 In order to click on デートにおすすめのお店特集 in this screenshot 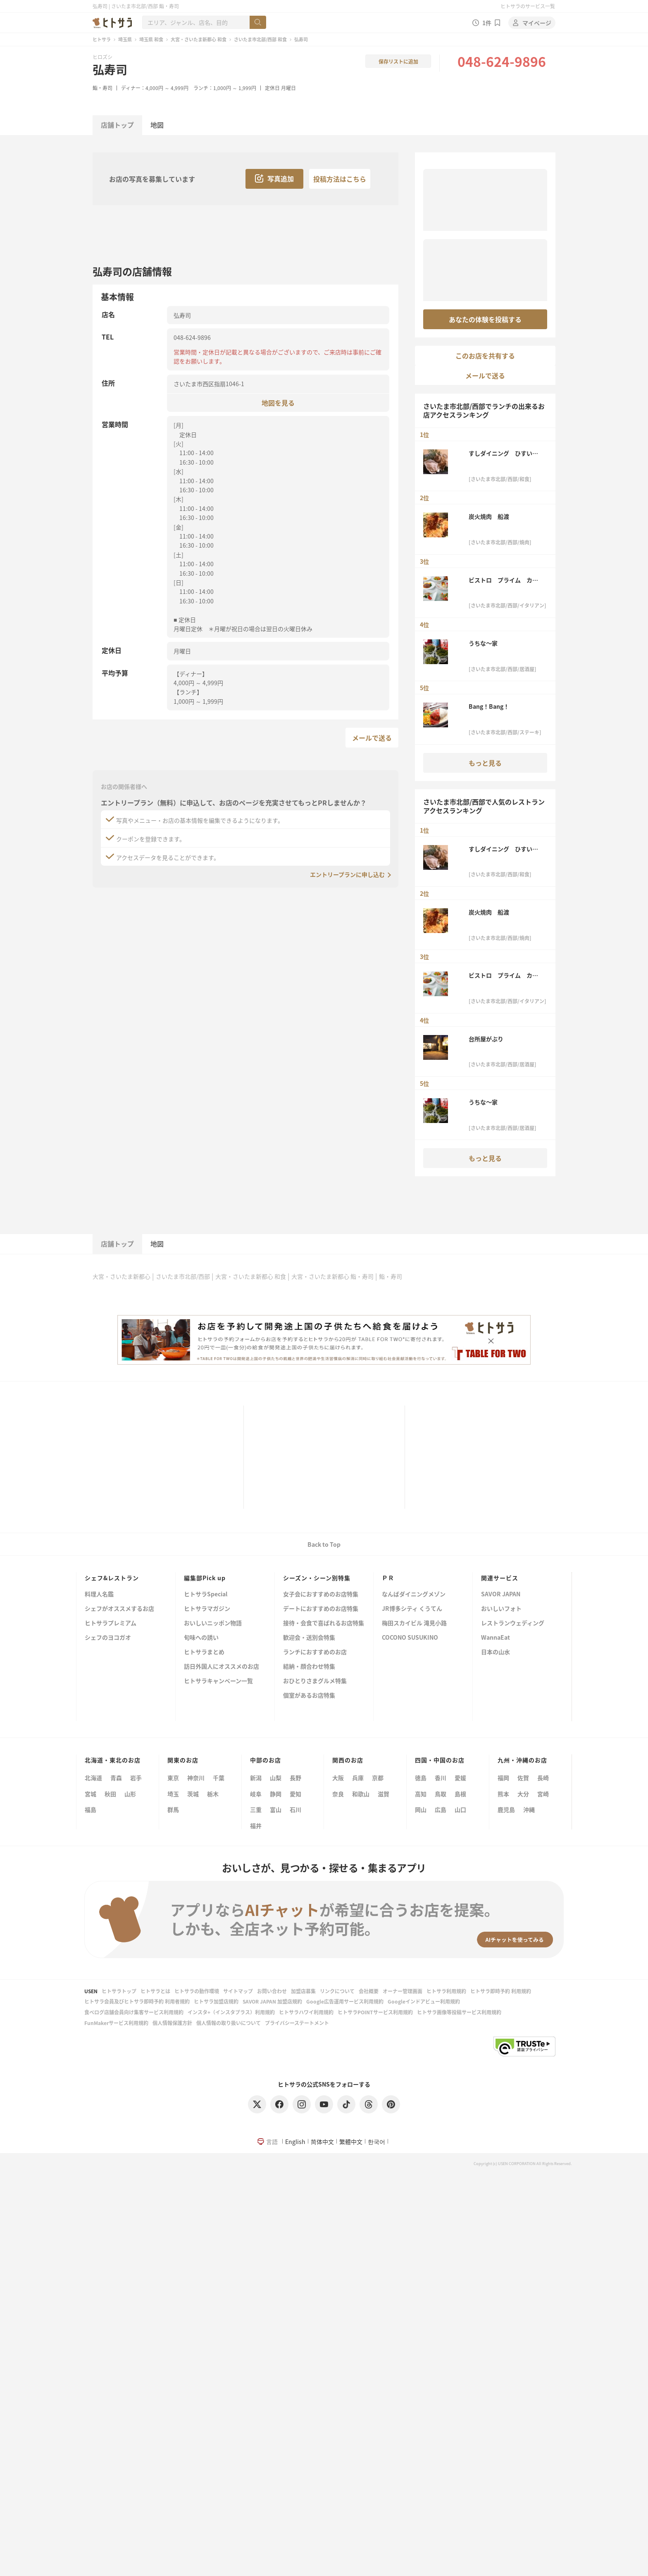, I will do `click(320, 1608)`.